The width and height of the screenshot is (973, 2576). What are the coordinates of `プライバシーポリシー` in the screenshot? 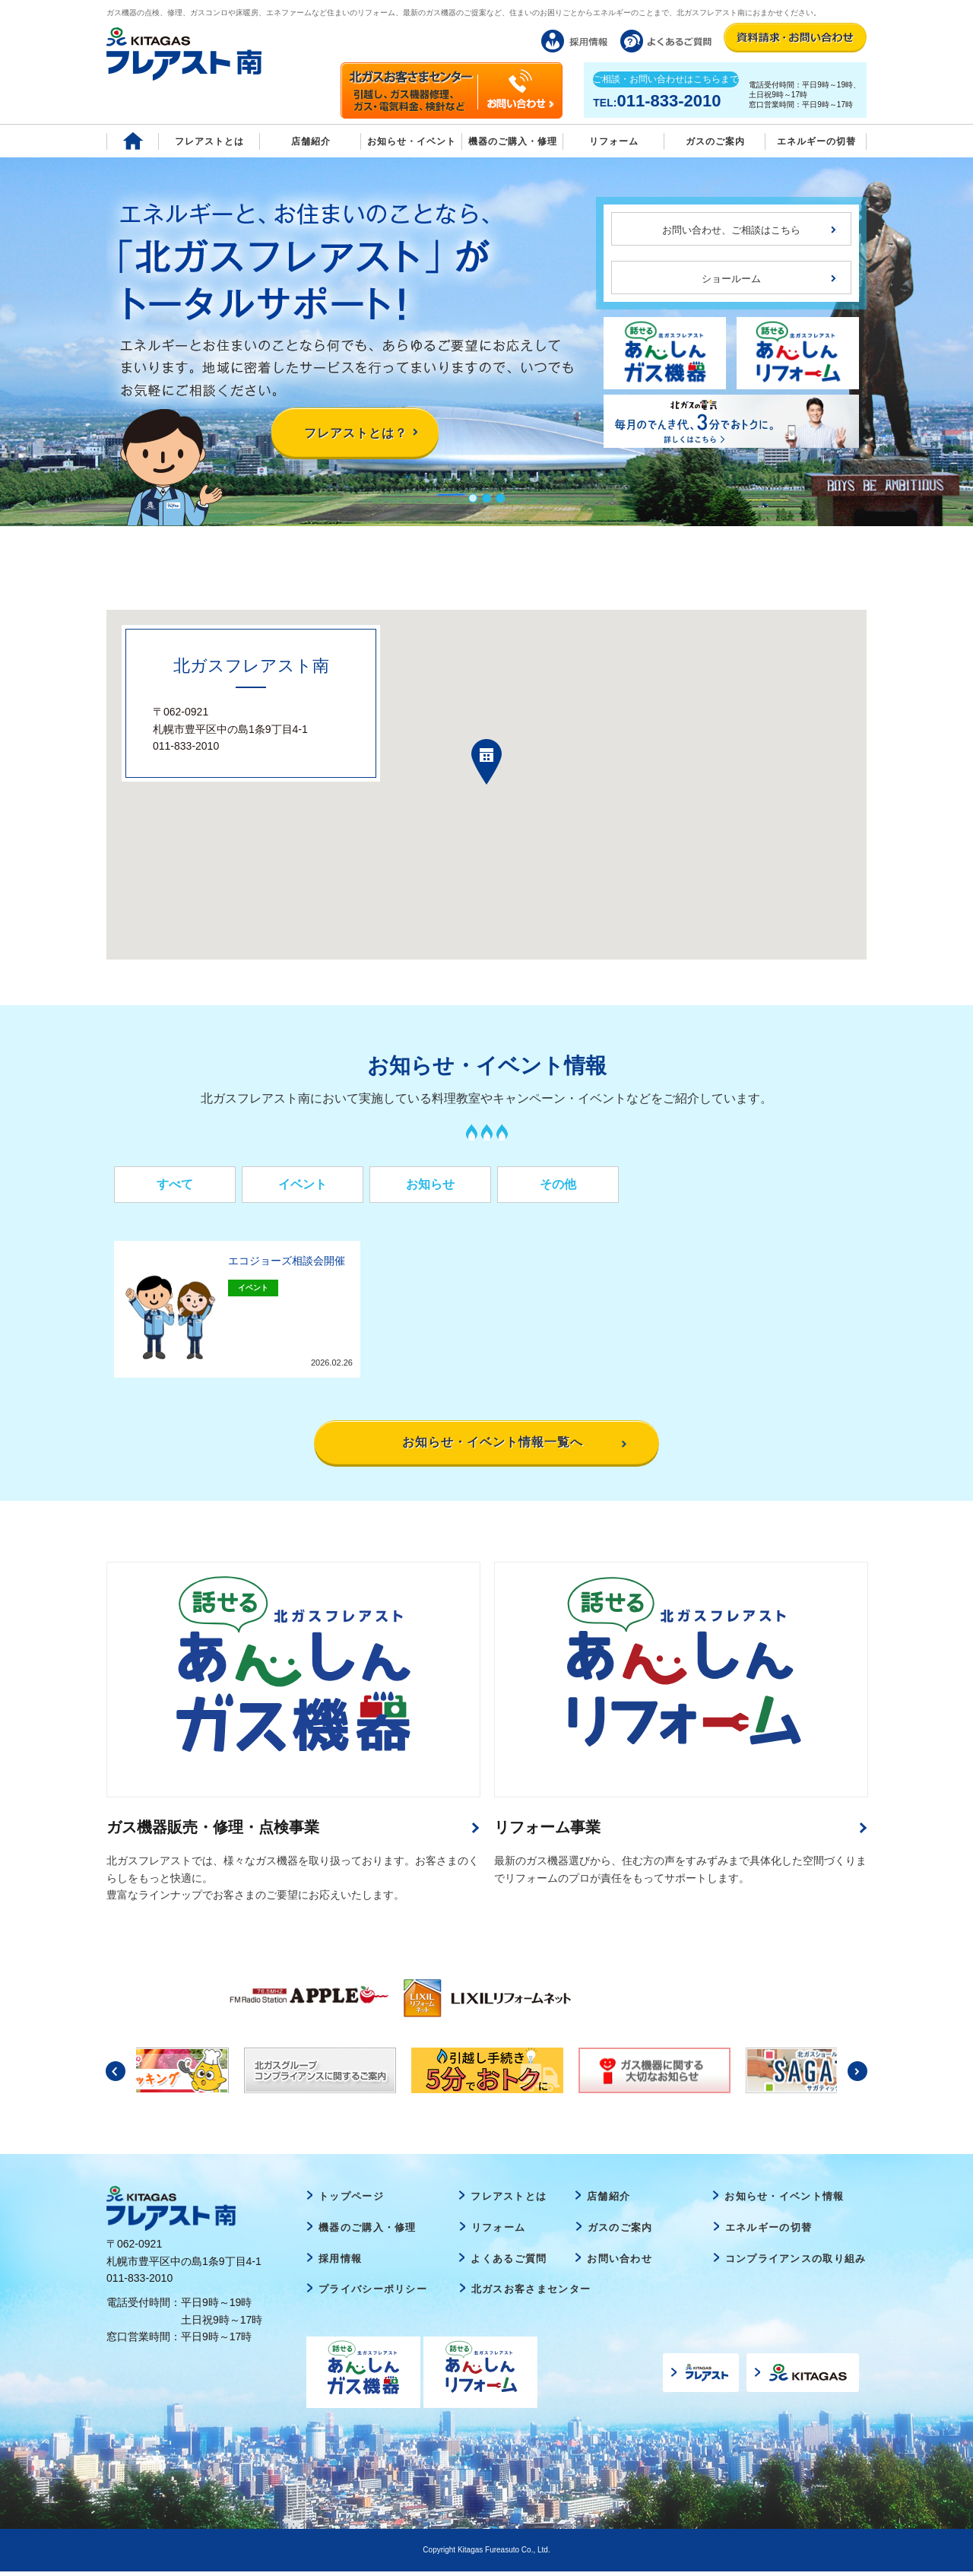 It's located at (373, 2294).